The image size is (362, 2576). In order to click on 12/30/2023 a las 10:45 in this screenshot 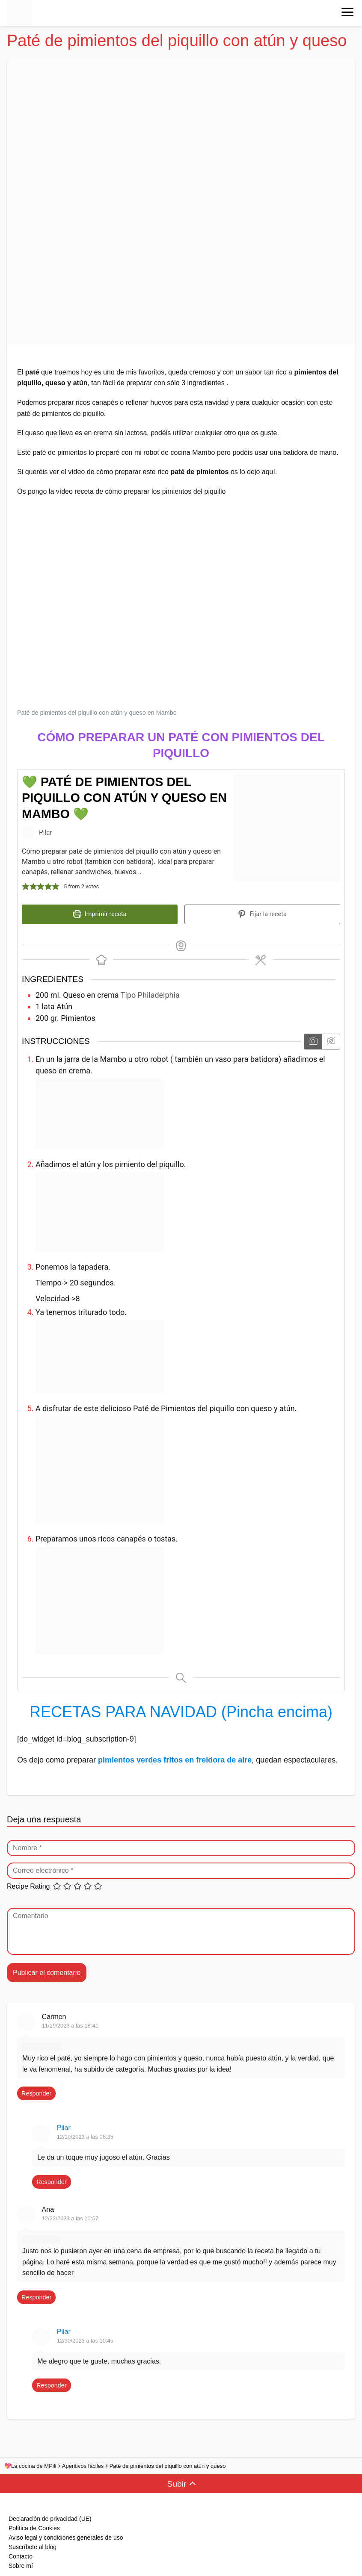, I will do `click(85, 2336)`.